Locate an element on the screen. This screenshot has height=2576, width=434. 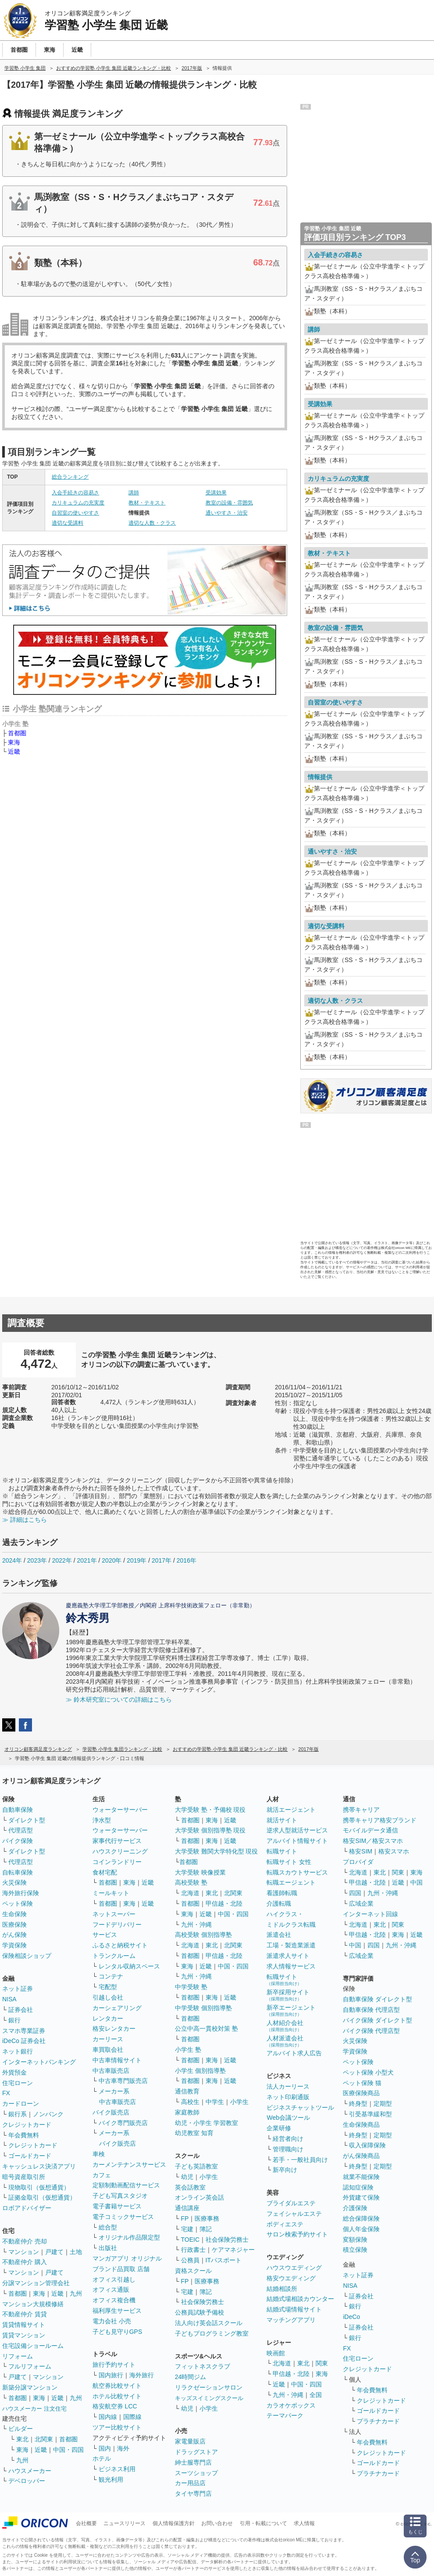
ミールキット is located at coordinates (110, 1892).